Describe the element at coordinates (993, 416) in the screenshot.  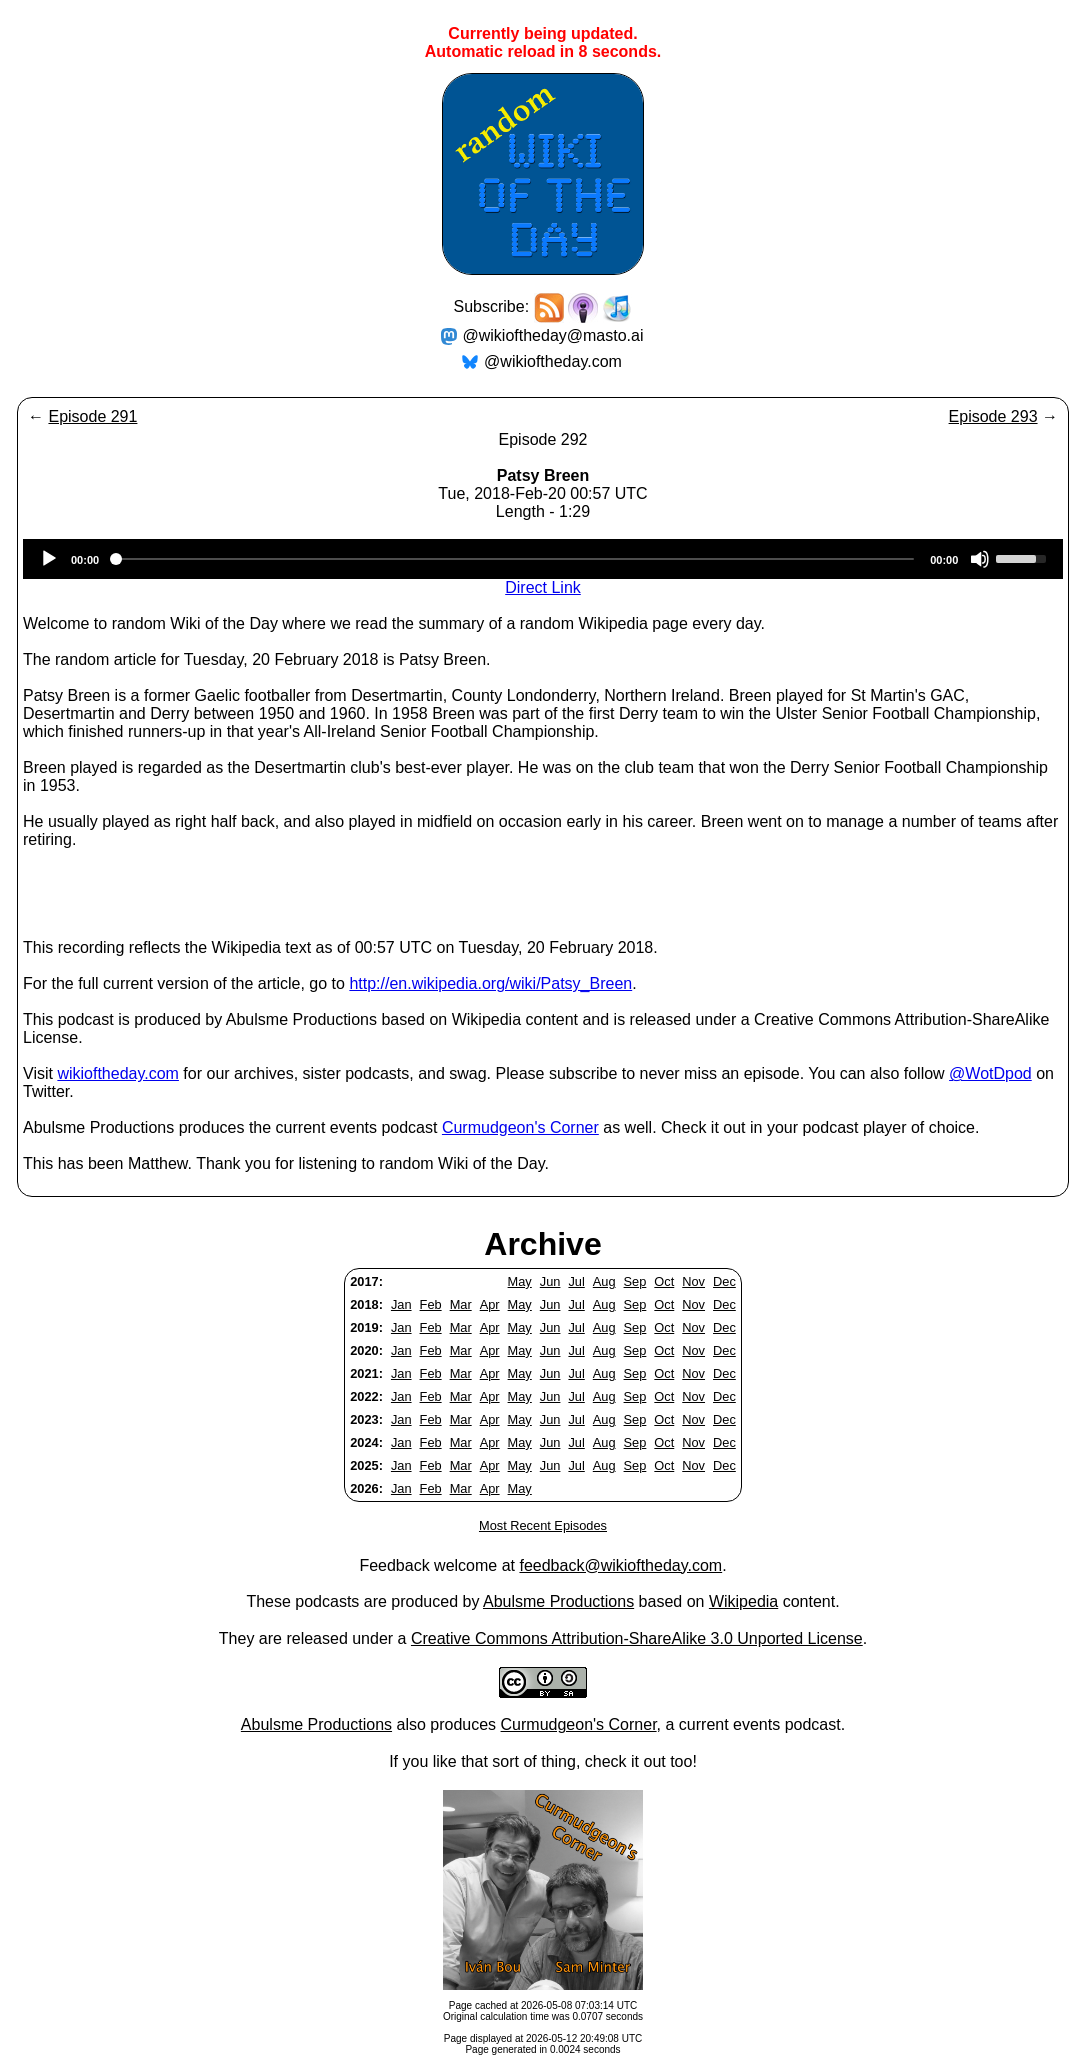
I see `Episode 293` at that location.